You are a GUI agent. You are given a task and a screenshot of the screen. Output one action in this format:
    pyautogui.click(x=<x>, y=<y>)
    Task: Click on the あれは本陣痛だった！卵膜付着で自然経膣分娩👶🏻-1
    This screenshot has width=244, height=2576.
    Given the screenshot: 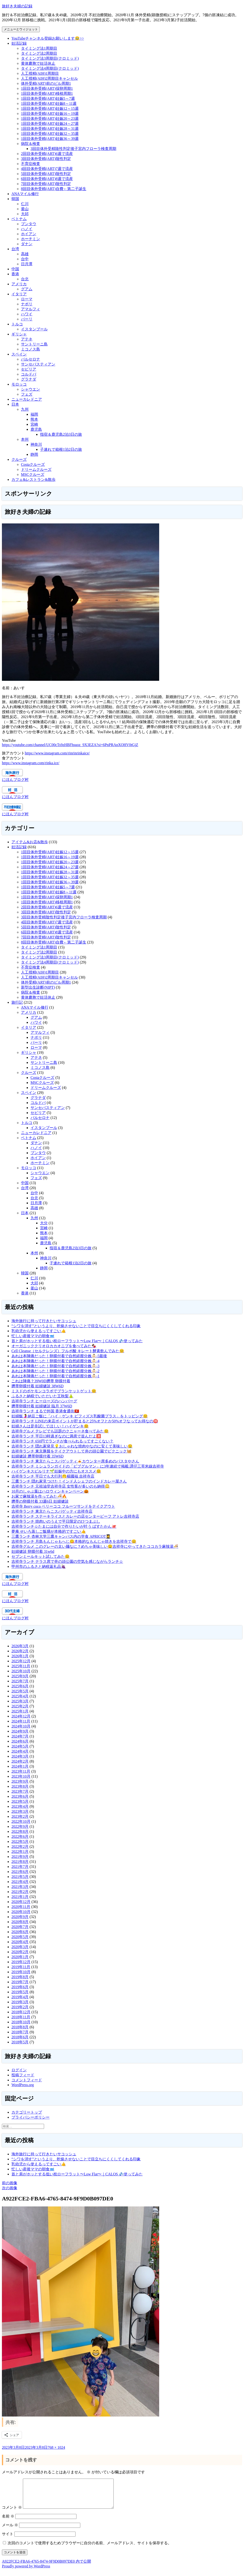 What is the action you would take?
    pyautogui.click(x=55, y=1376)
    